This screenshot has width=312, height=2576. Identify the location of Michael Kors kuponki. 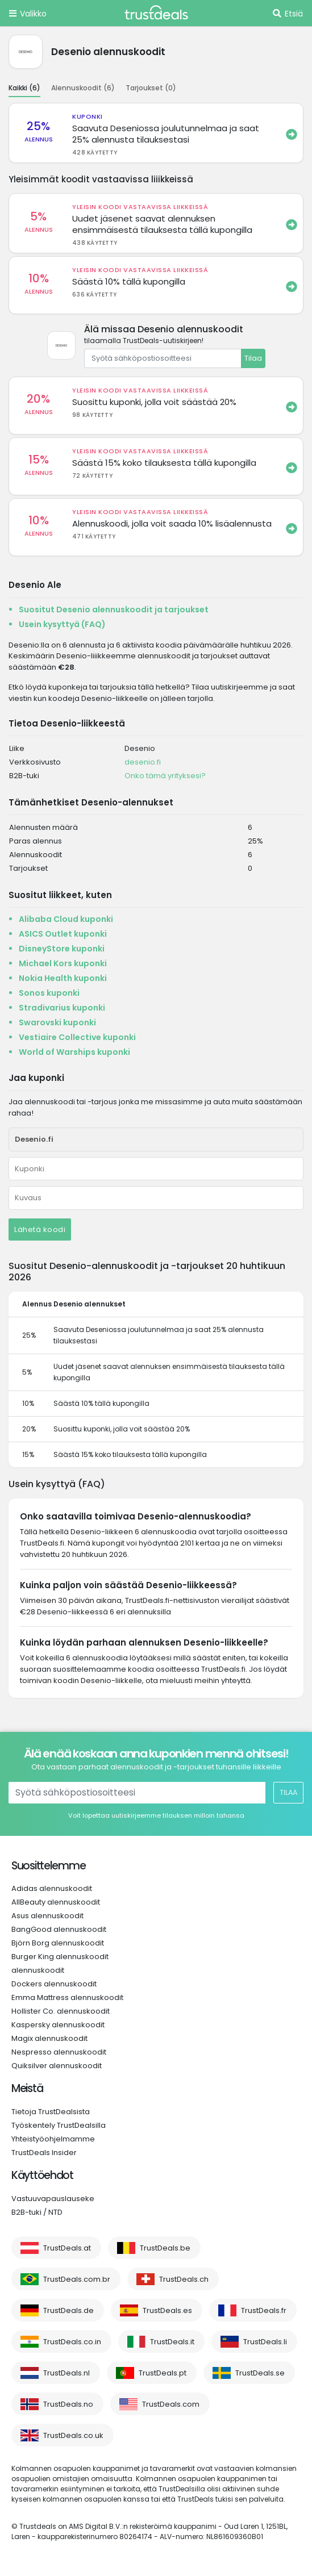
(63, 963).